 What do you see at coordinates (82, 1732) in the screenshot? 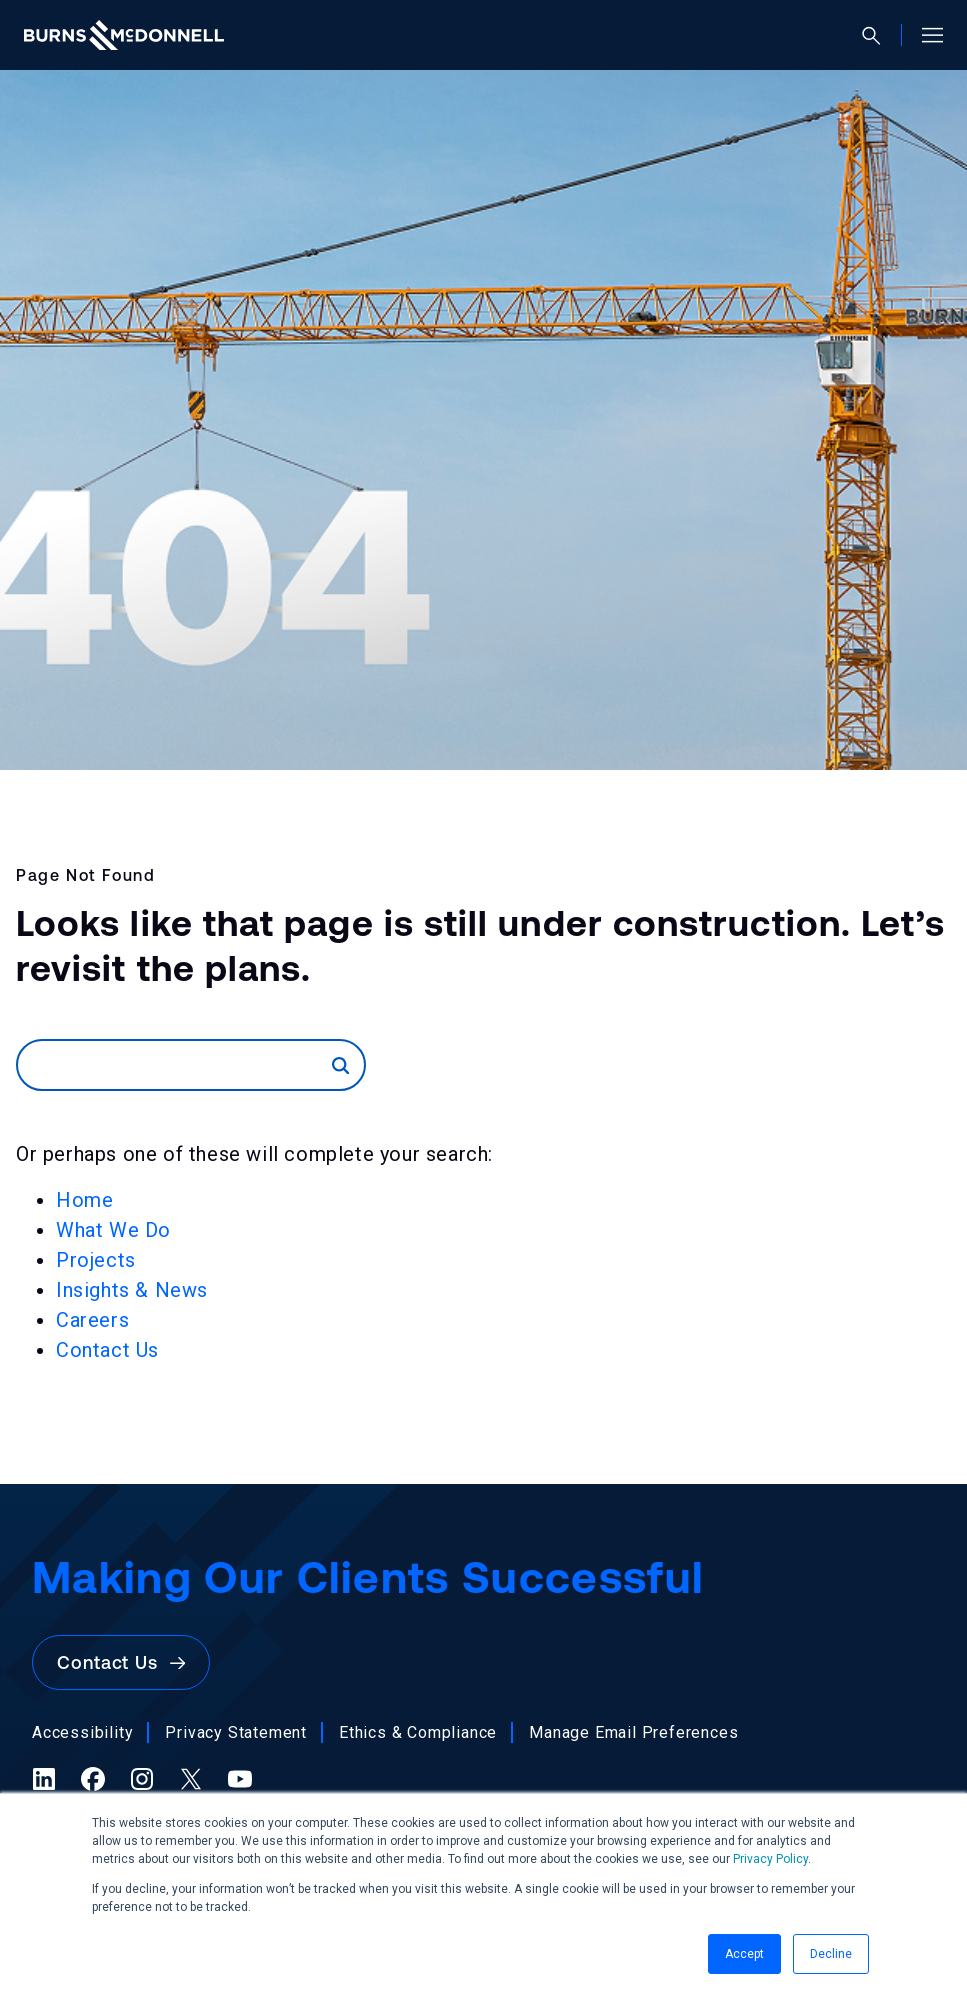
I see `Accessibility` at bounding box center [82, 1732].